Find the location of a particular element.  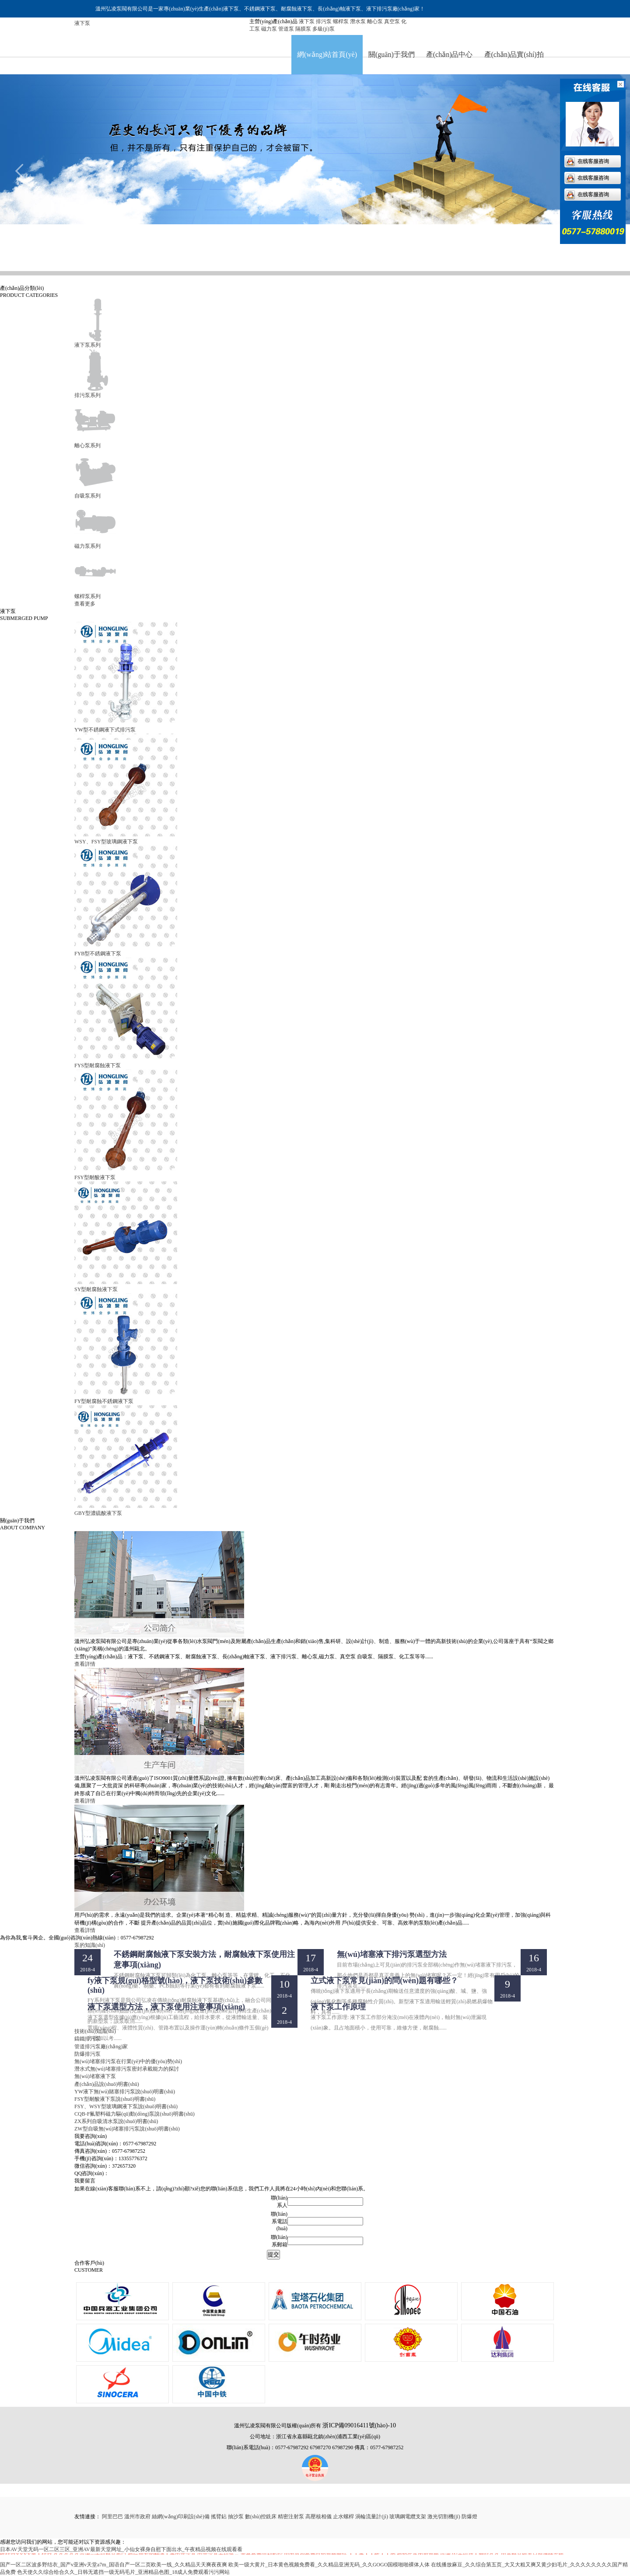

網(wǎng)站首頁(yè) is located at coordinates (327, 54).